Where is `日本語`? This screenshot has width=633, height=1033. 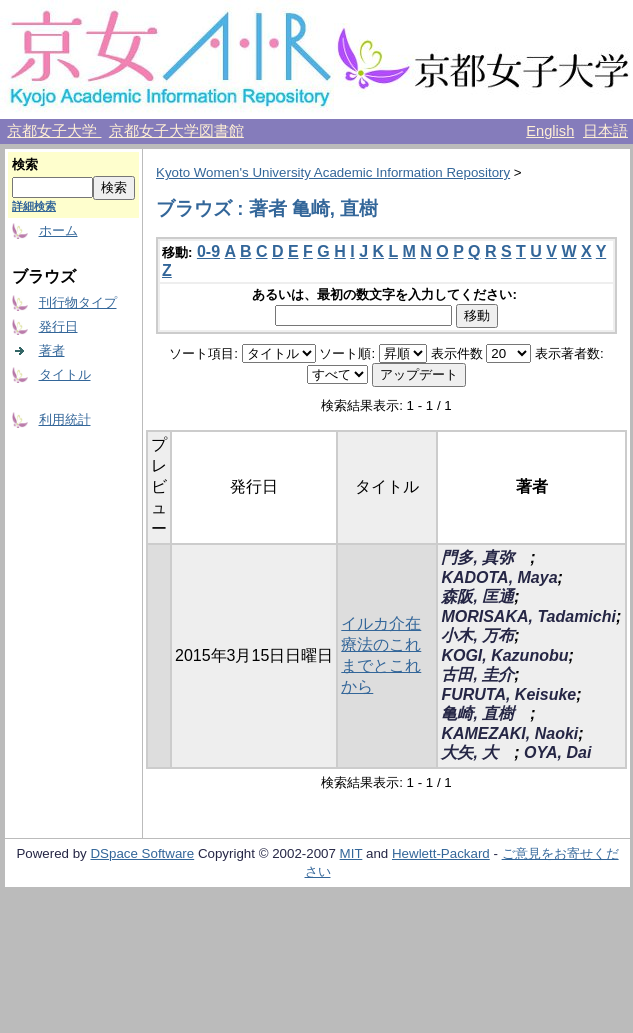
日本語 is located at coordinates (605, 131).